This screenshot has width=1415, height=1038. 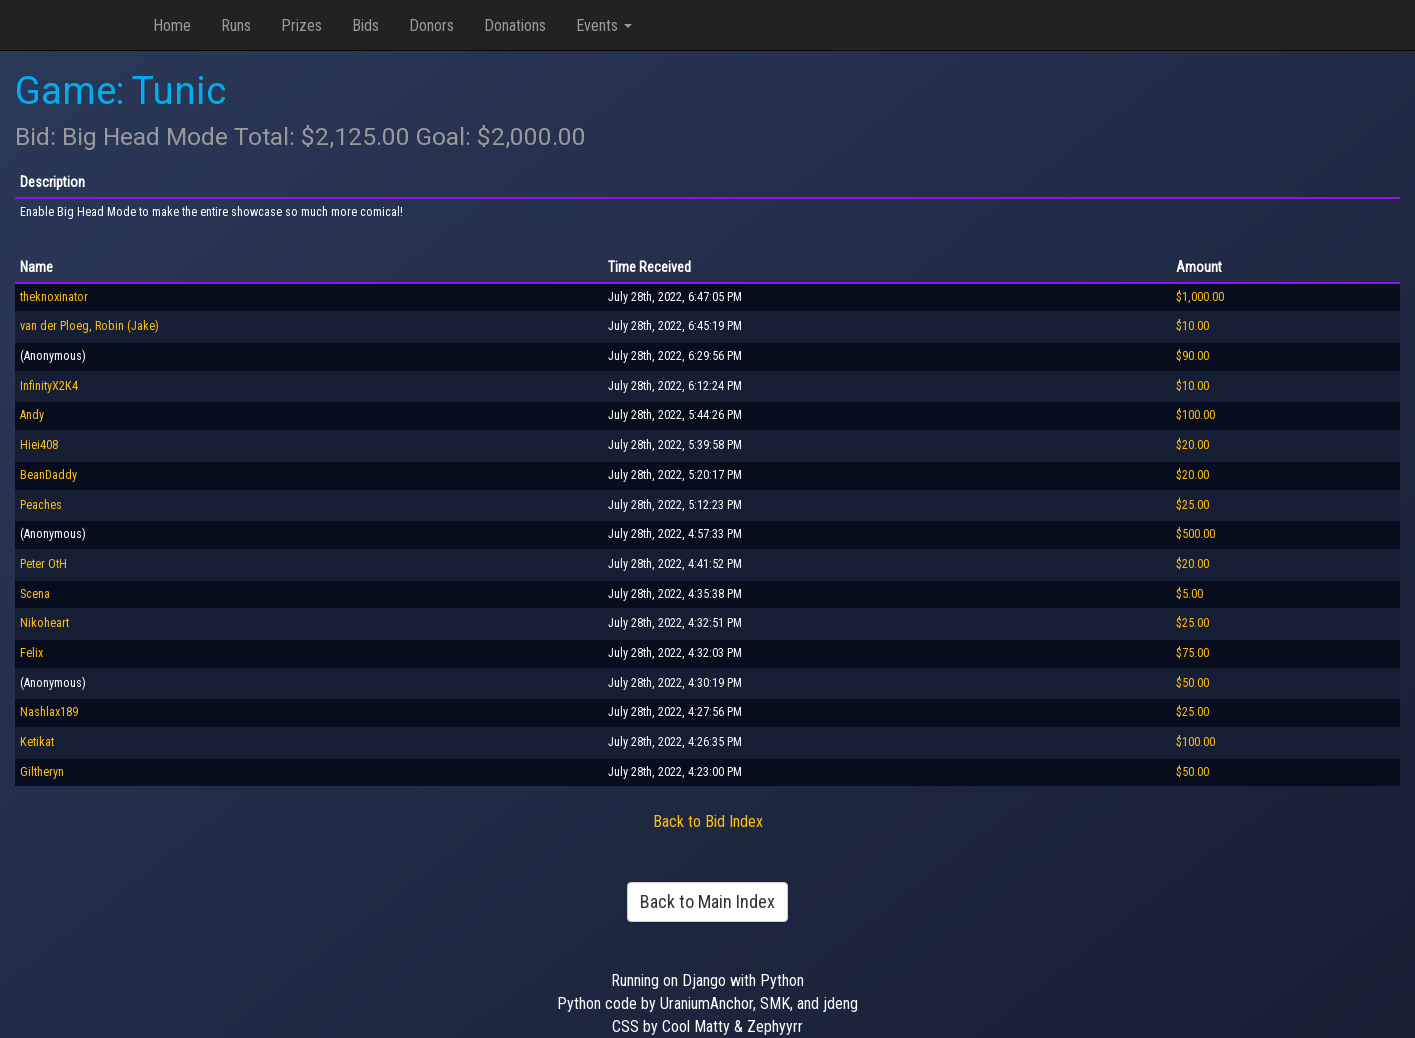 I want to click on Home, so click(x=172, y=25).